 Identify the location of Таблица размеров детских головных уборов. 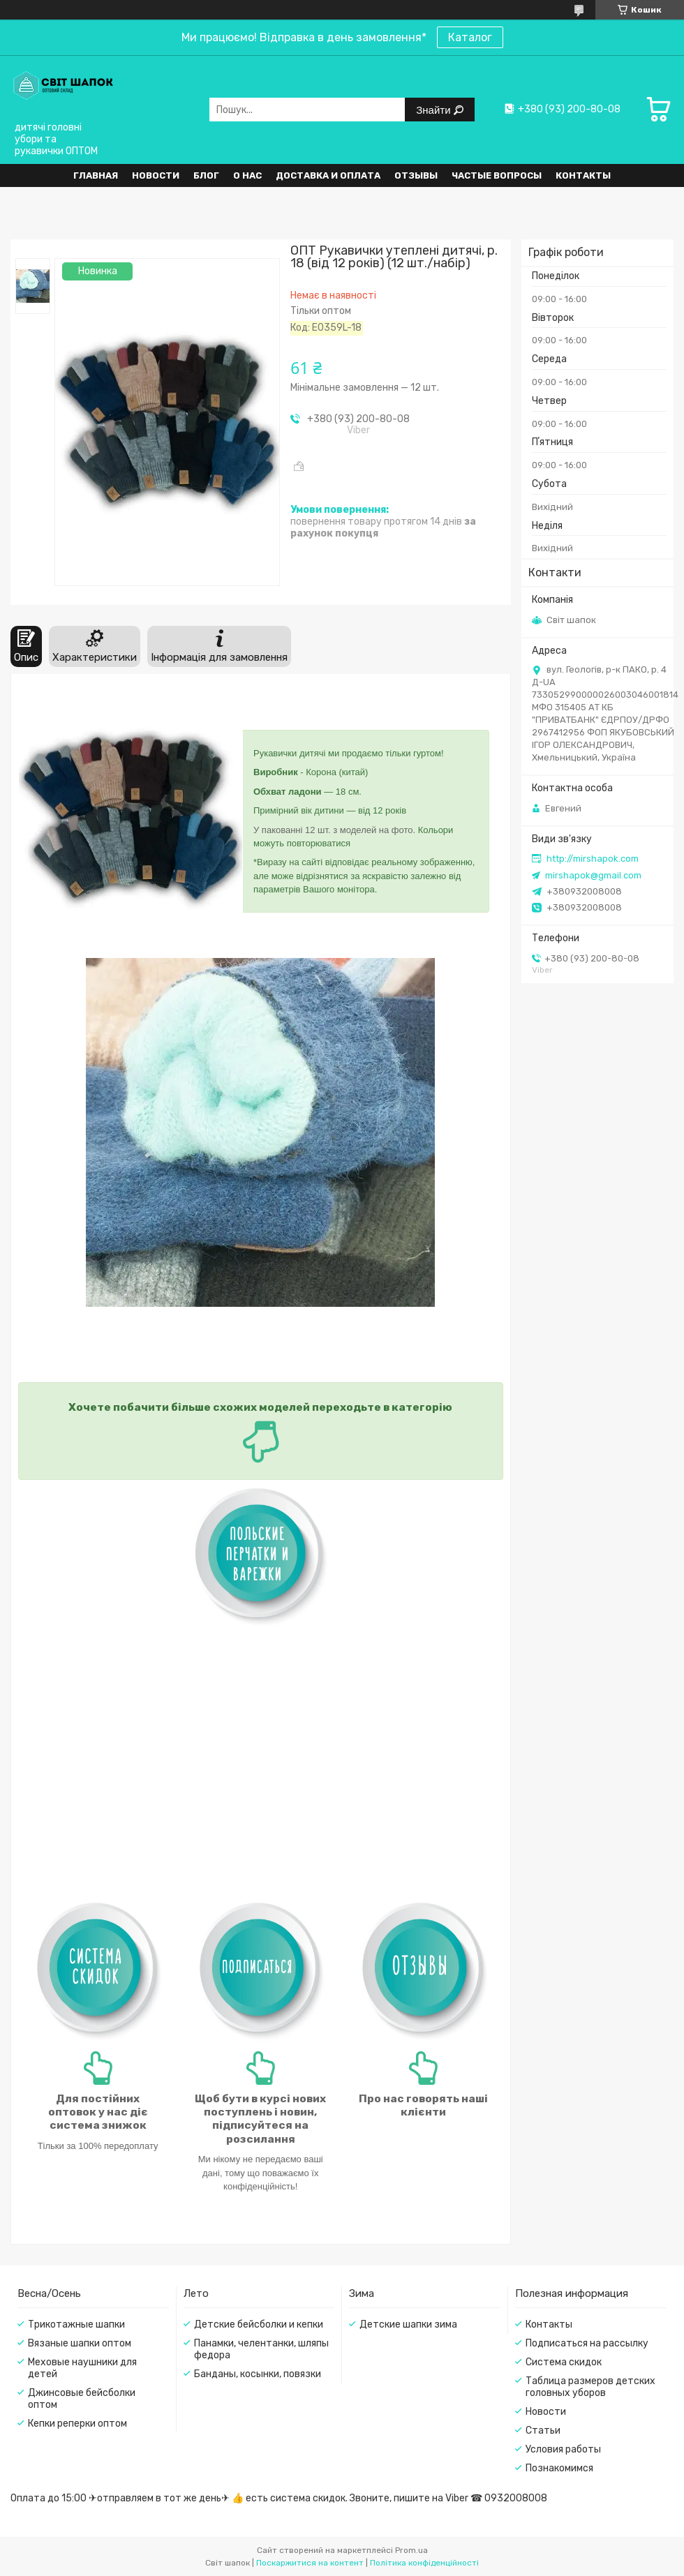
(590, 2387).